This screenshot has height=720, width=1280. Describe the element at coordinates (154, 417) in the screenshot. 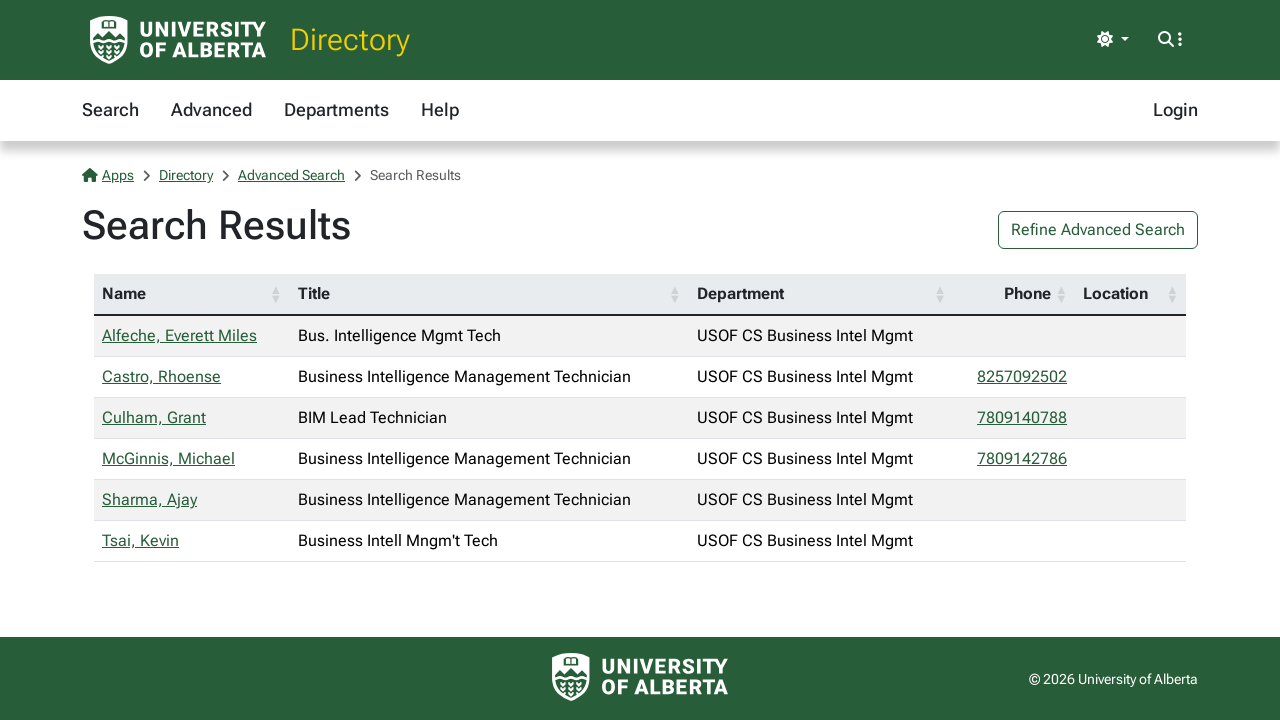

I see `Culham, Grant` at that location.